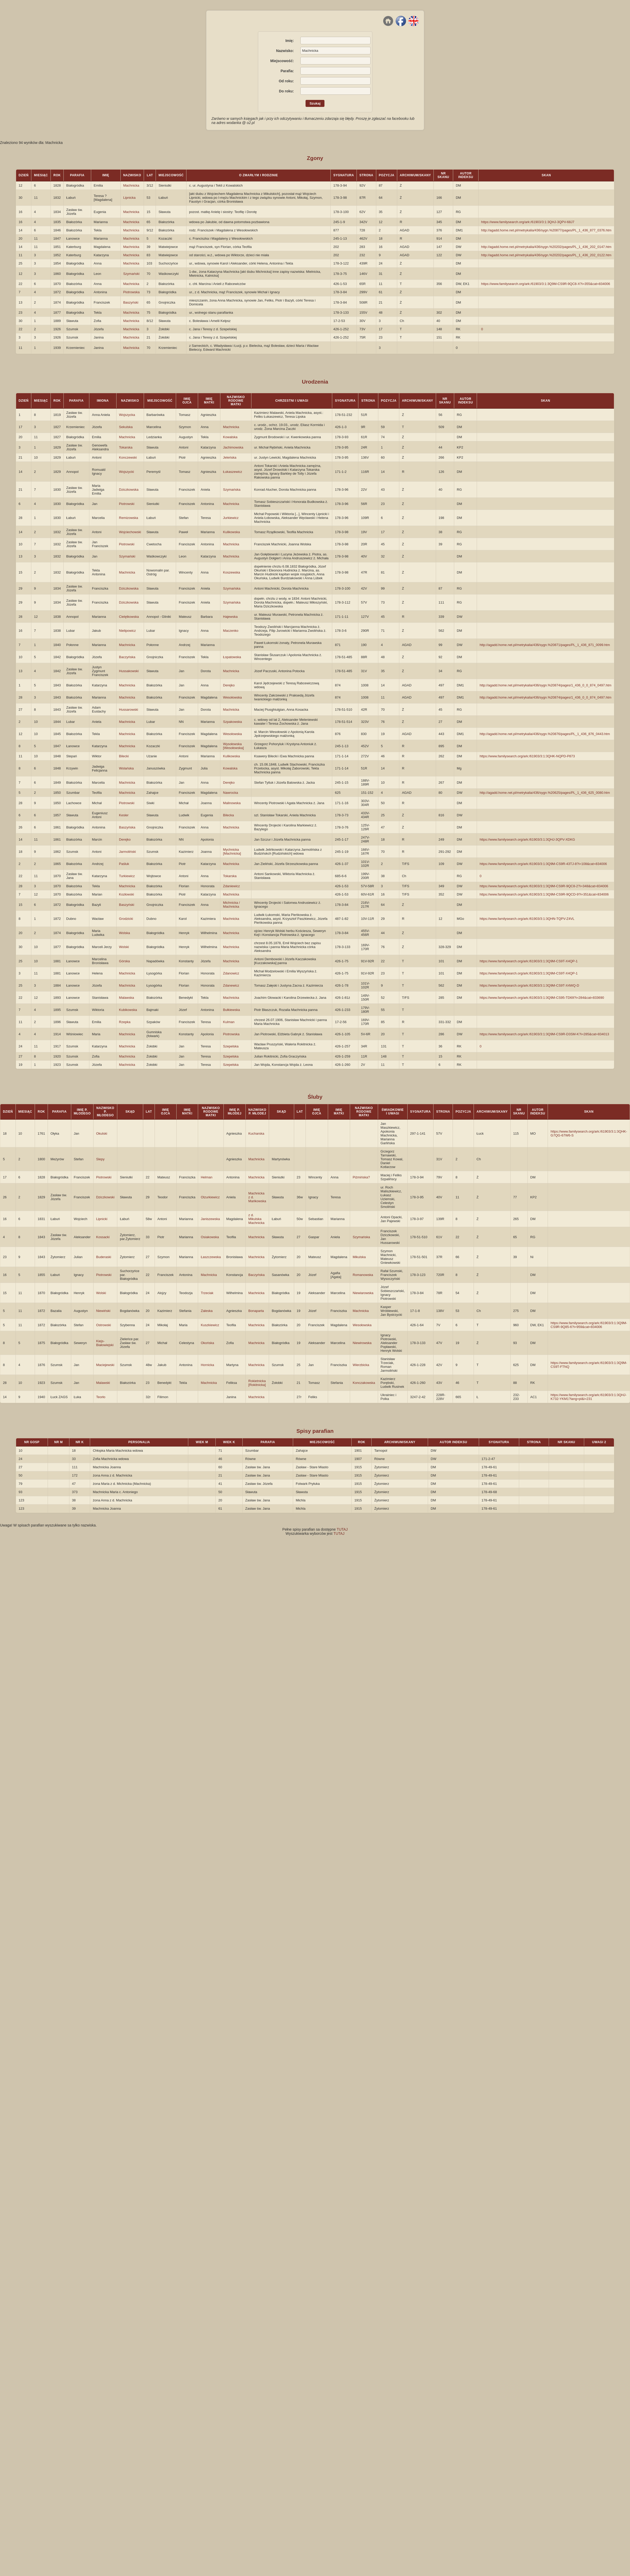 The image size is (630, 2576). What do you see at coordinates (232, 851) in the screenshot?
I see `Mychnicka [Machnicka]` at bounding box center [232, 851].